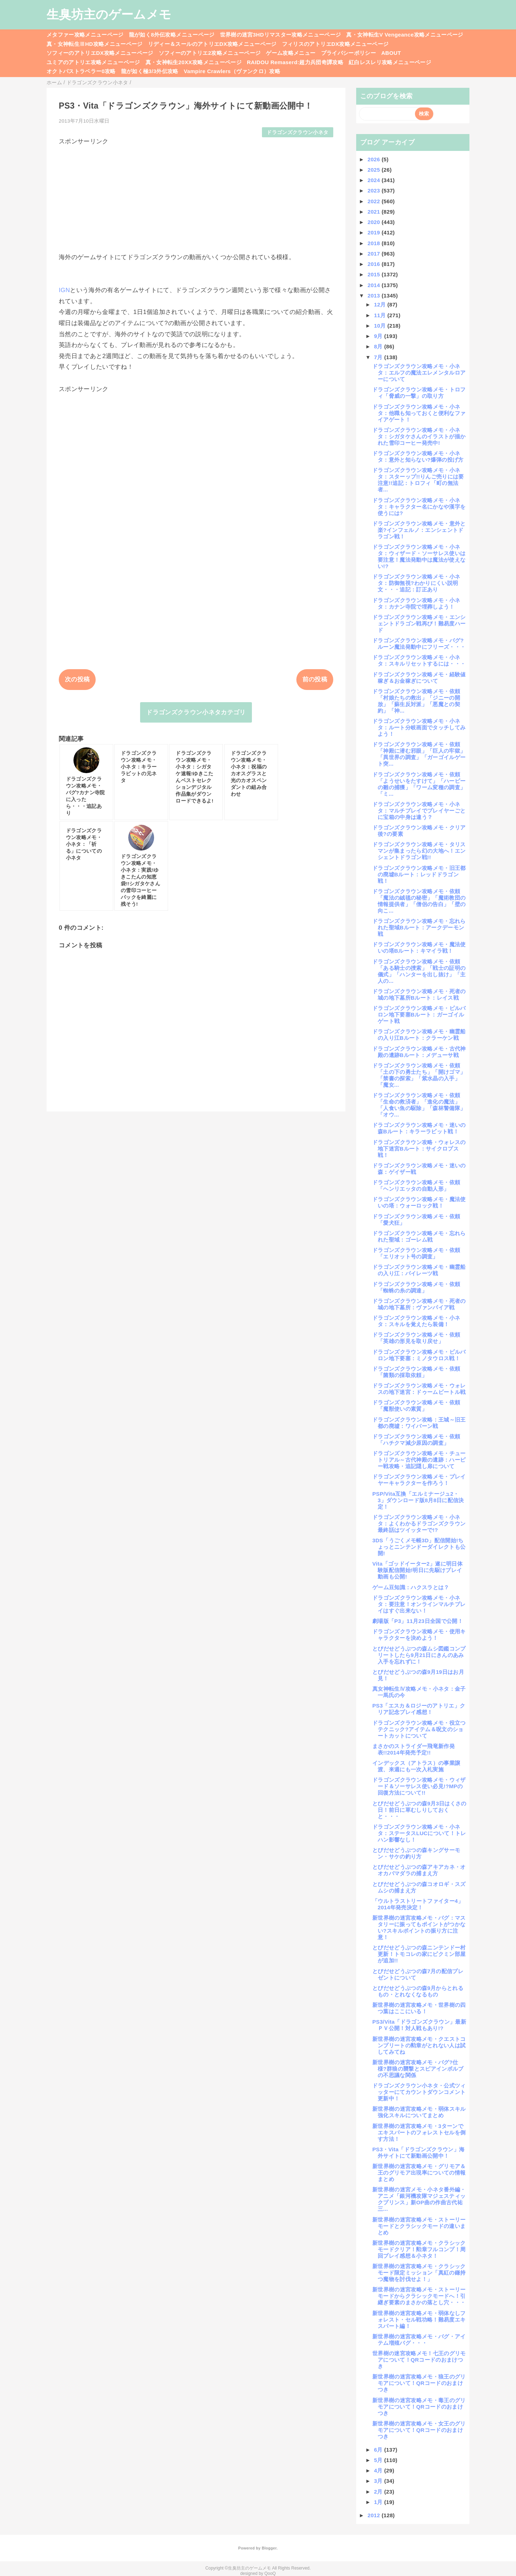 This screenshot has height=2576, width=516. What do you see at coordinates (419, 1034) in the screenshot?
I see `ドラゴンズクラウン攻略メモ・幽霊船の入り江Bルート：クラーケン戦` at bounding box center [419, 1034].